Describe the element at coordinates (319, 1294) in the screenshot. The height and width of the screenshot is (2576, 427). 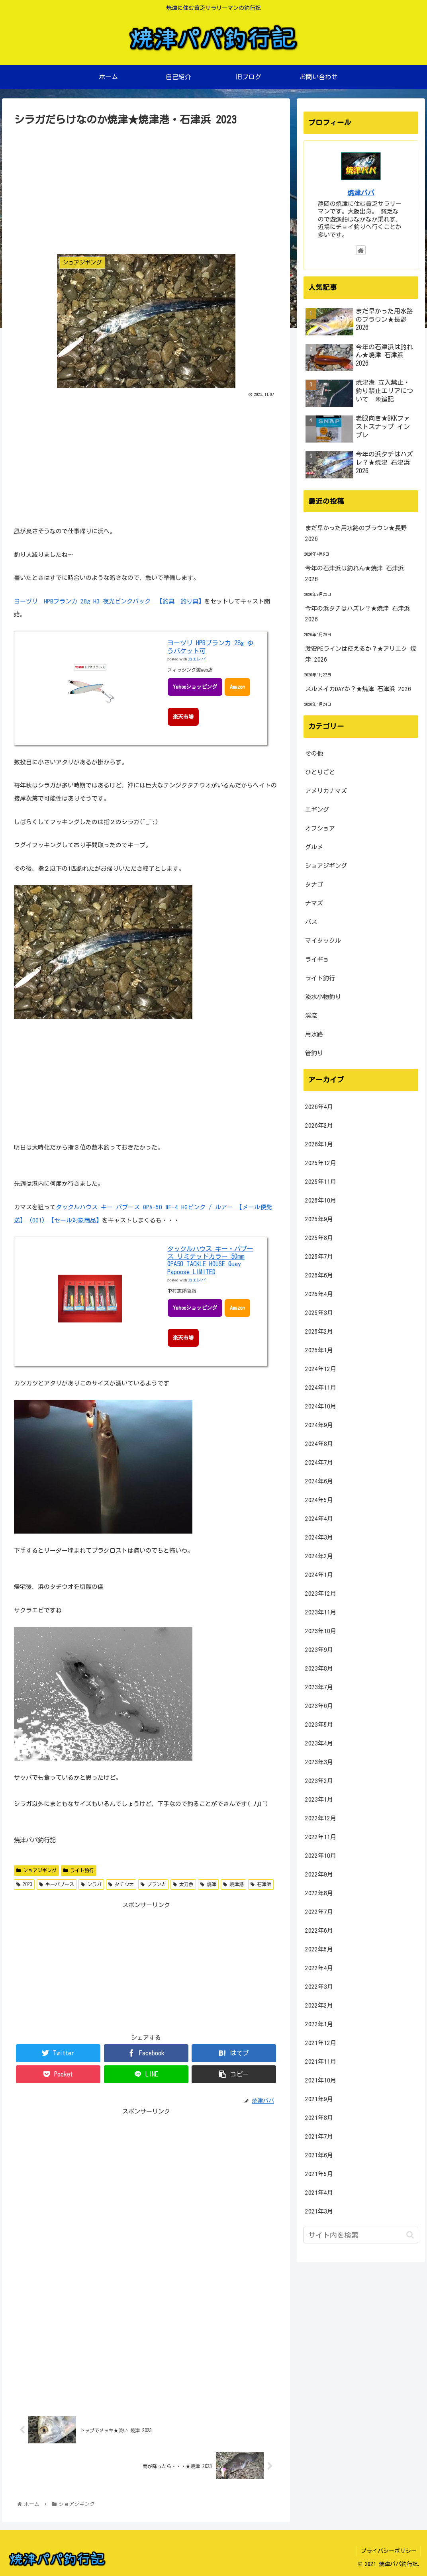
I see `2025年4月` at that location.